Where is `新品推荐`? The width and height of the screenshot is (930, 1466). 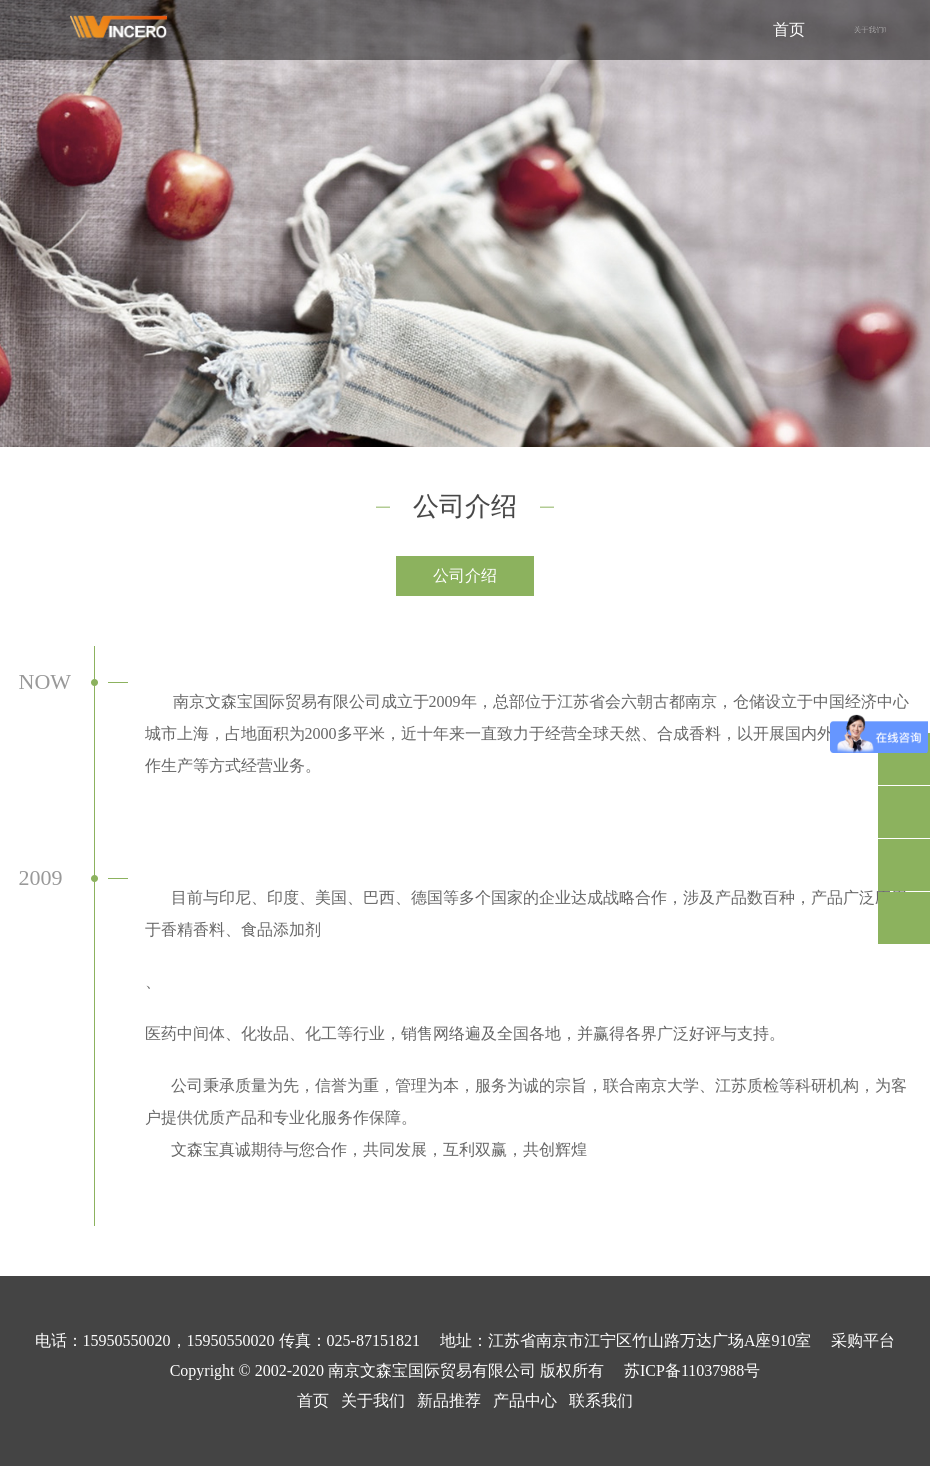
新品推荐 is located at coordinates (449, 1400).